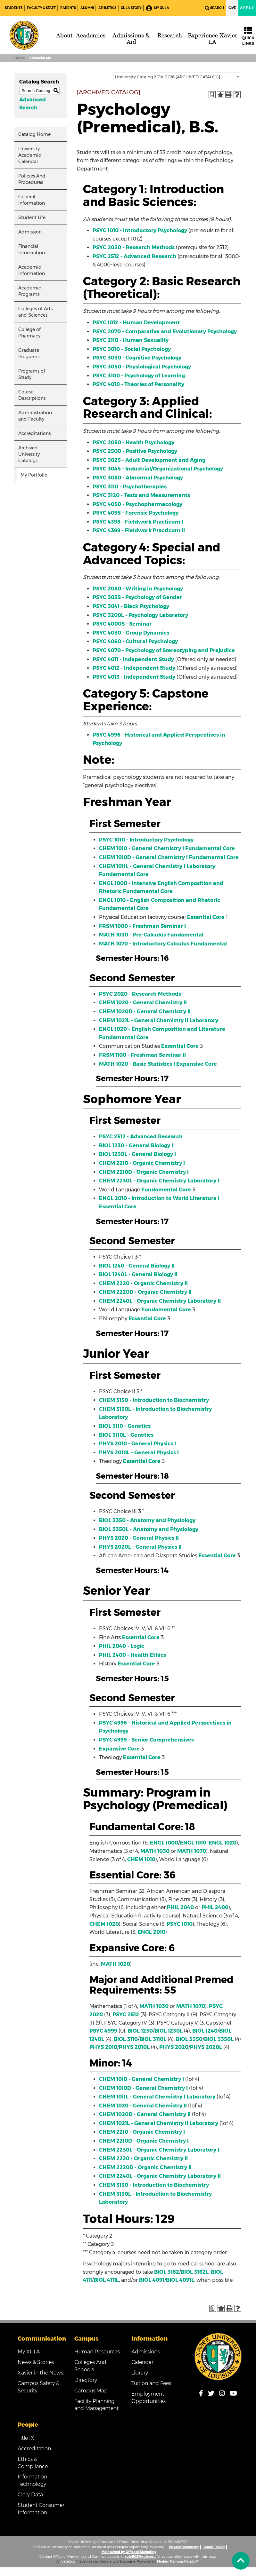 The width and height of the screenshot is (256, 2576). What do you see at coordinates (137, 1444) in the screenshot?
I see `PHYS 2010 - General Physics I [View course details for PHYS 2010 - General Physics I]` at bounding box center [137, 1444].